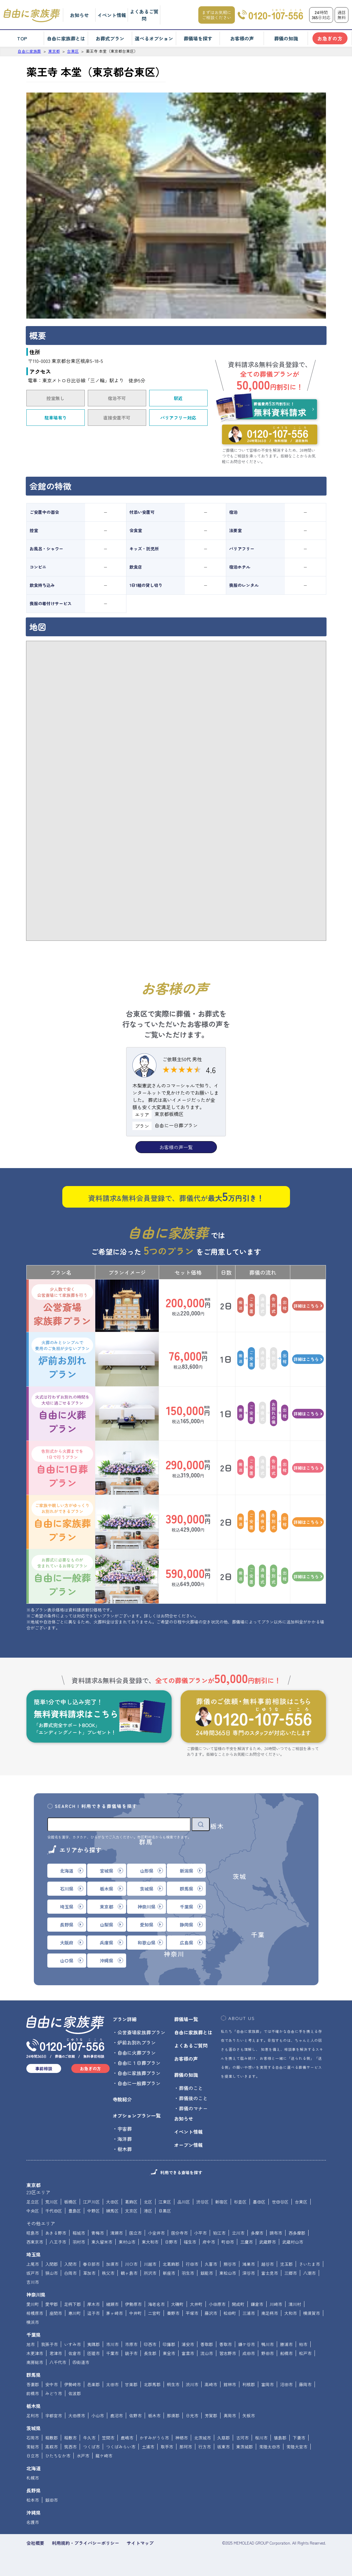  Describe the element at coordinates (286, 38) in the screenshot. I see `葬儀の知識` at that location.